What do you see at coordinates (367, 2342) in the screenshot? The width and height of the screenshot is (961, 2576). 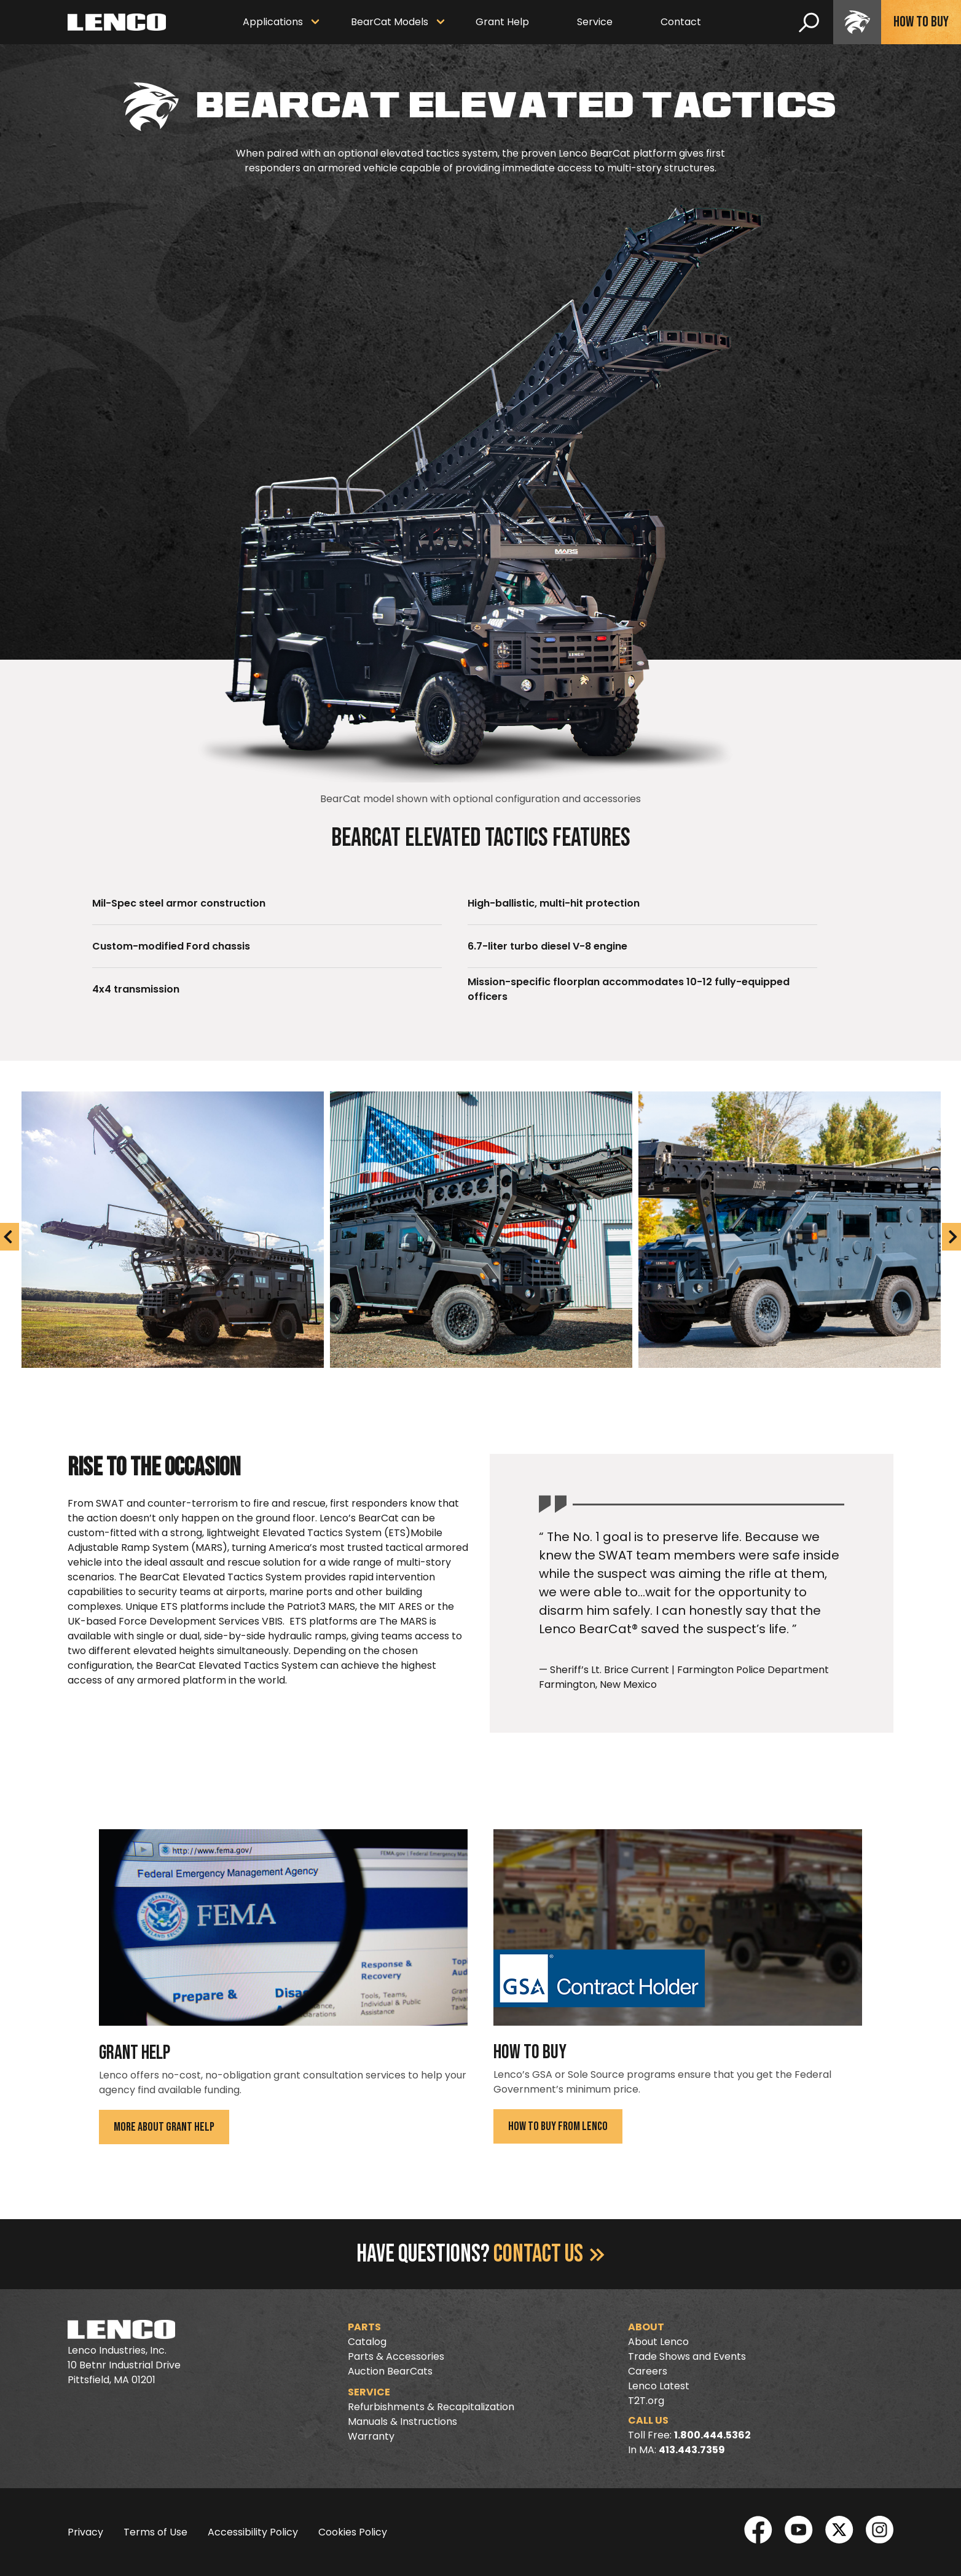 I see `Catalog` at bounding box center [367, 2342].